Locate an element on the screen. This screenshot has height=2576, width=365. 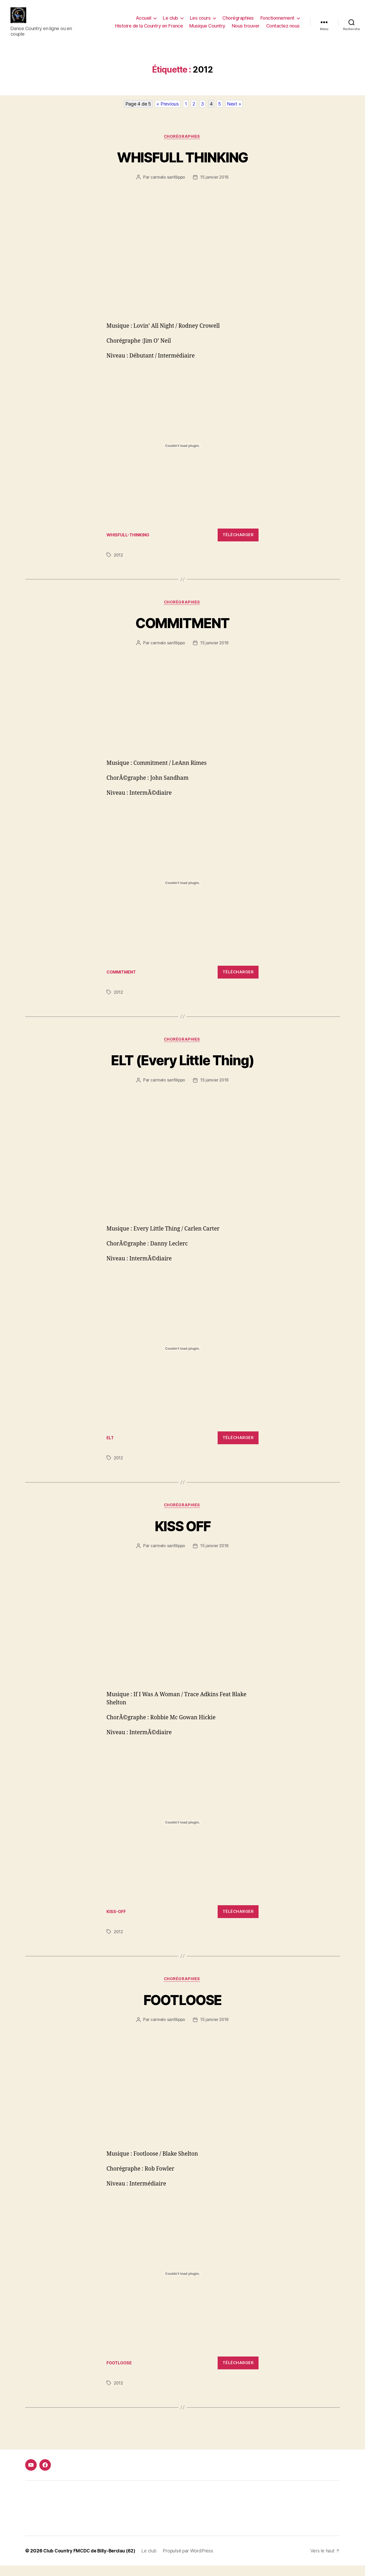
Club Country FMCDC de Billy-Berclau (62) is located at coordinates (91, 2561).